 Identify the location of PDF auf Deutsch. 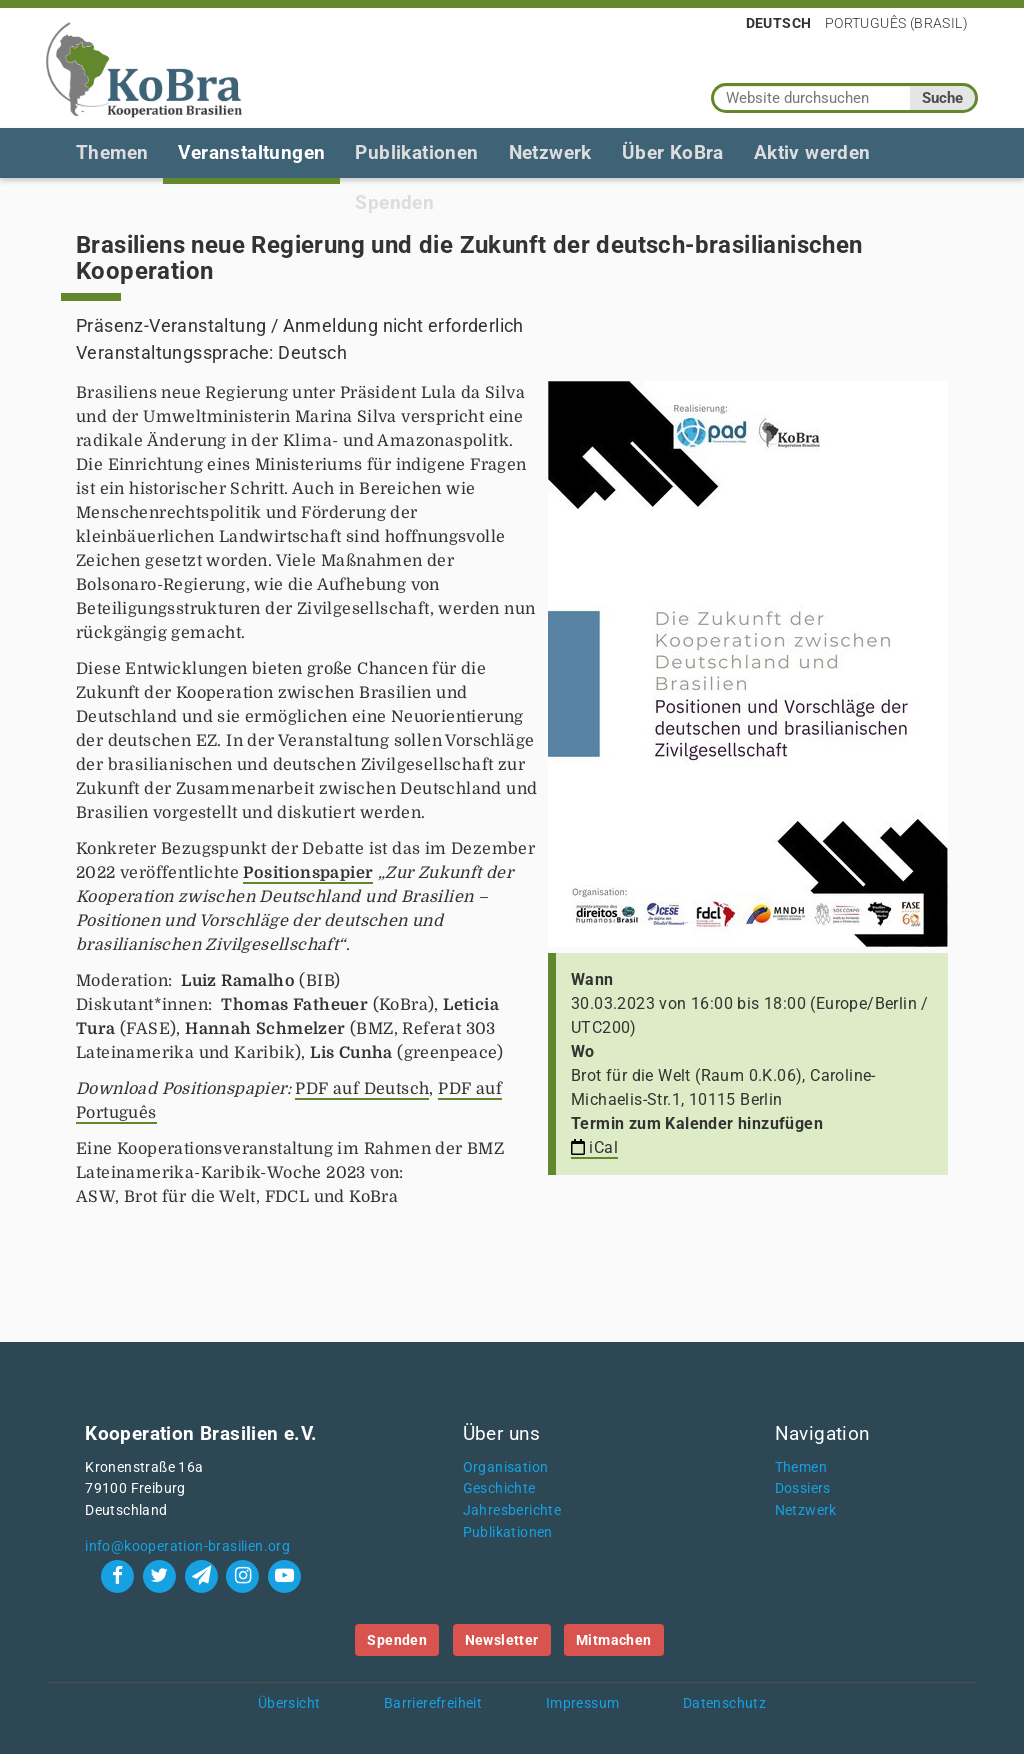
(362, 1089).